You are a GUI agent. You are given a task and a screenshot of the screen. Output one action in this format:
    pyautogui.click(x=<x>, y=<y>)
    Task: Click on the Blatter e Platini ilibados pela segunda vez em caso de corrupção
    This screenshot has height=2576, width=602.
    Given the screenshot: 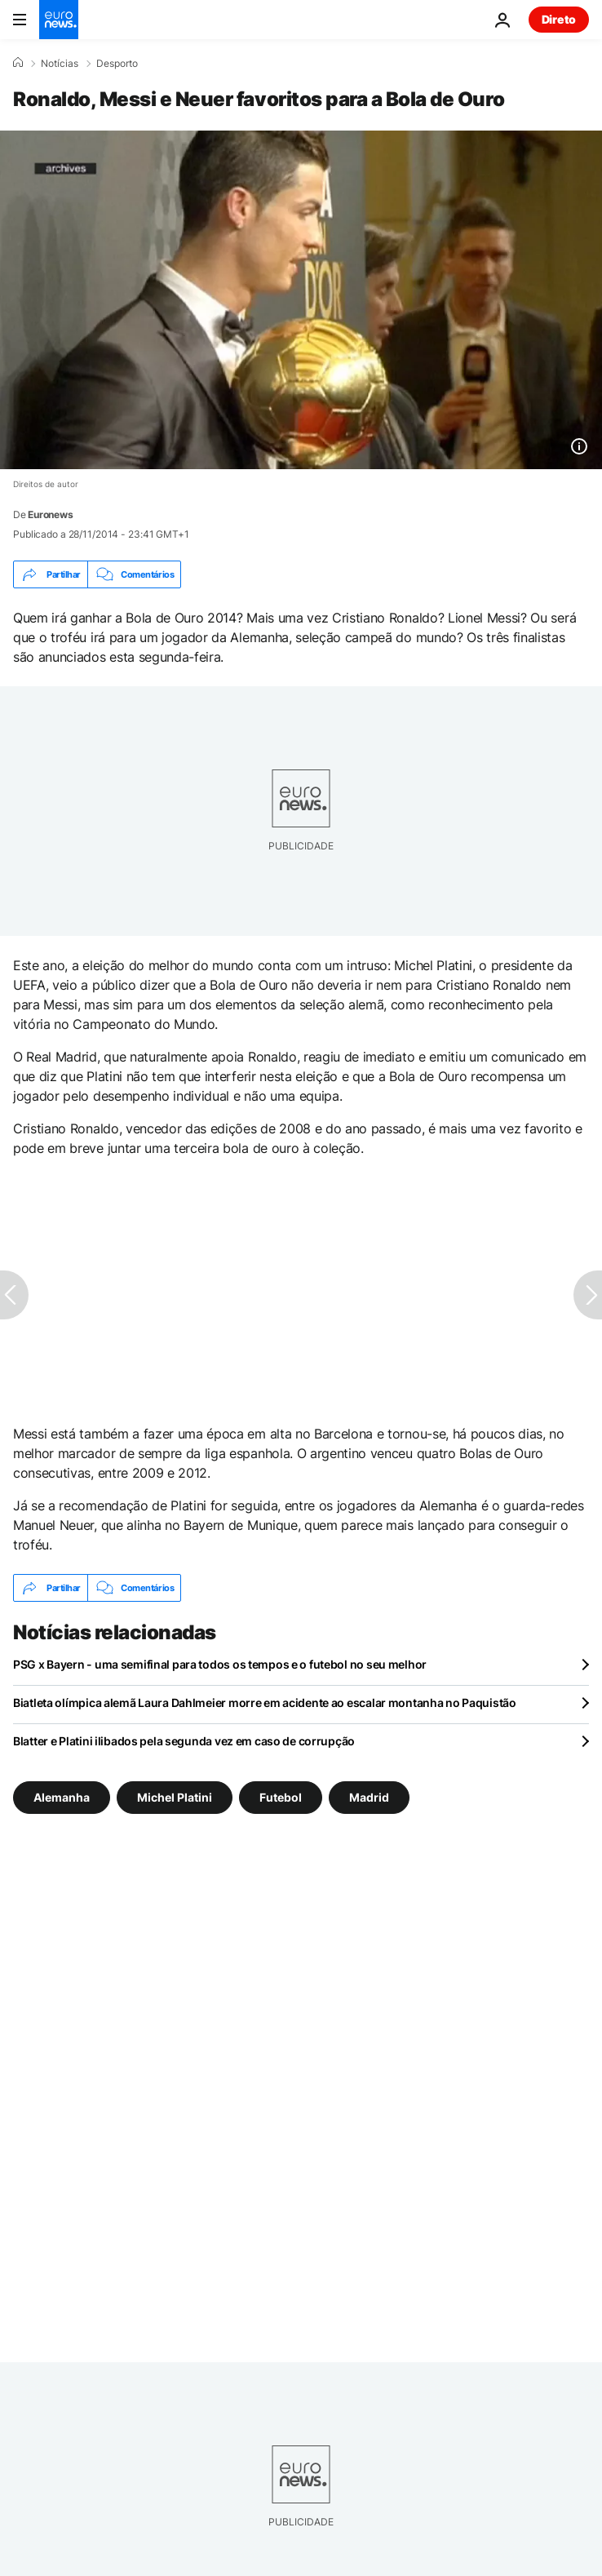 What is the action you would take?
    pyautogui.click(x=184, y=1741)
    